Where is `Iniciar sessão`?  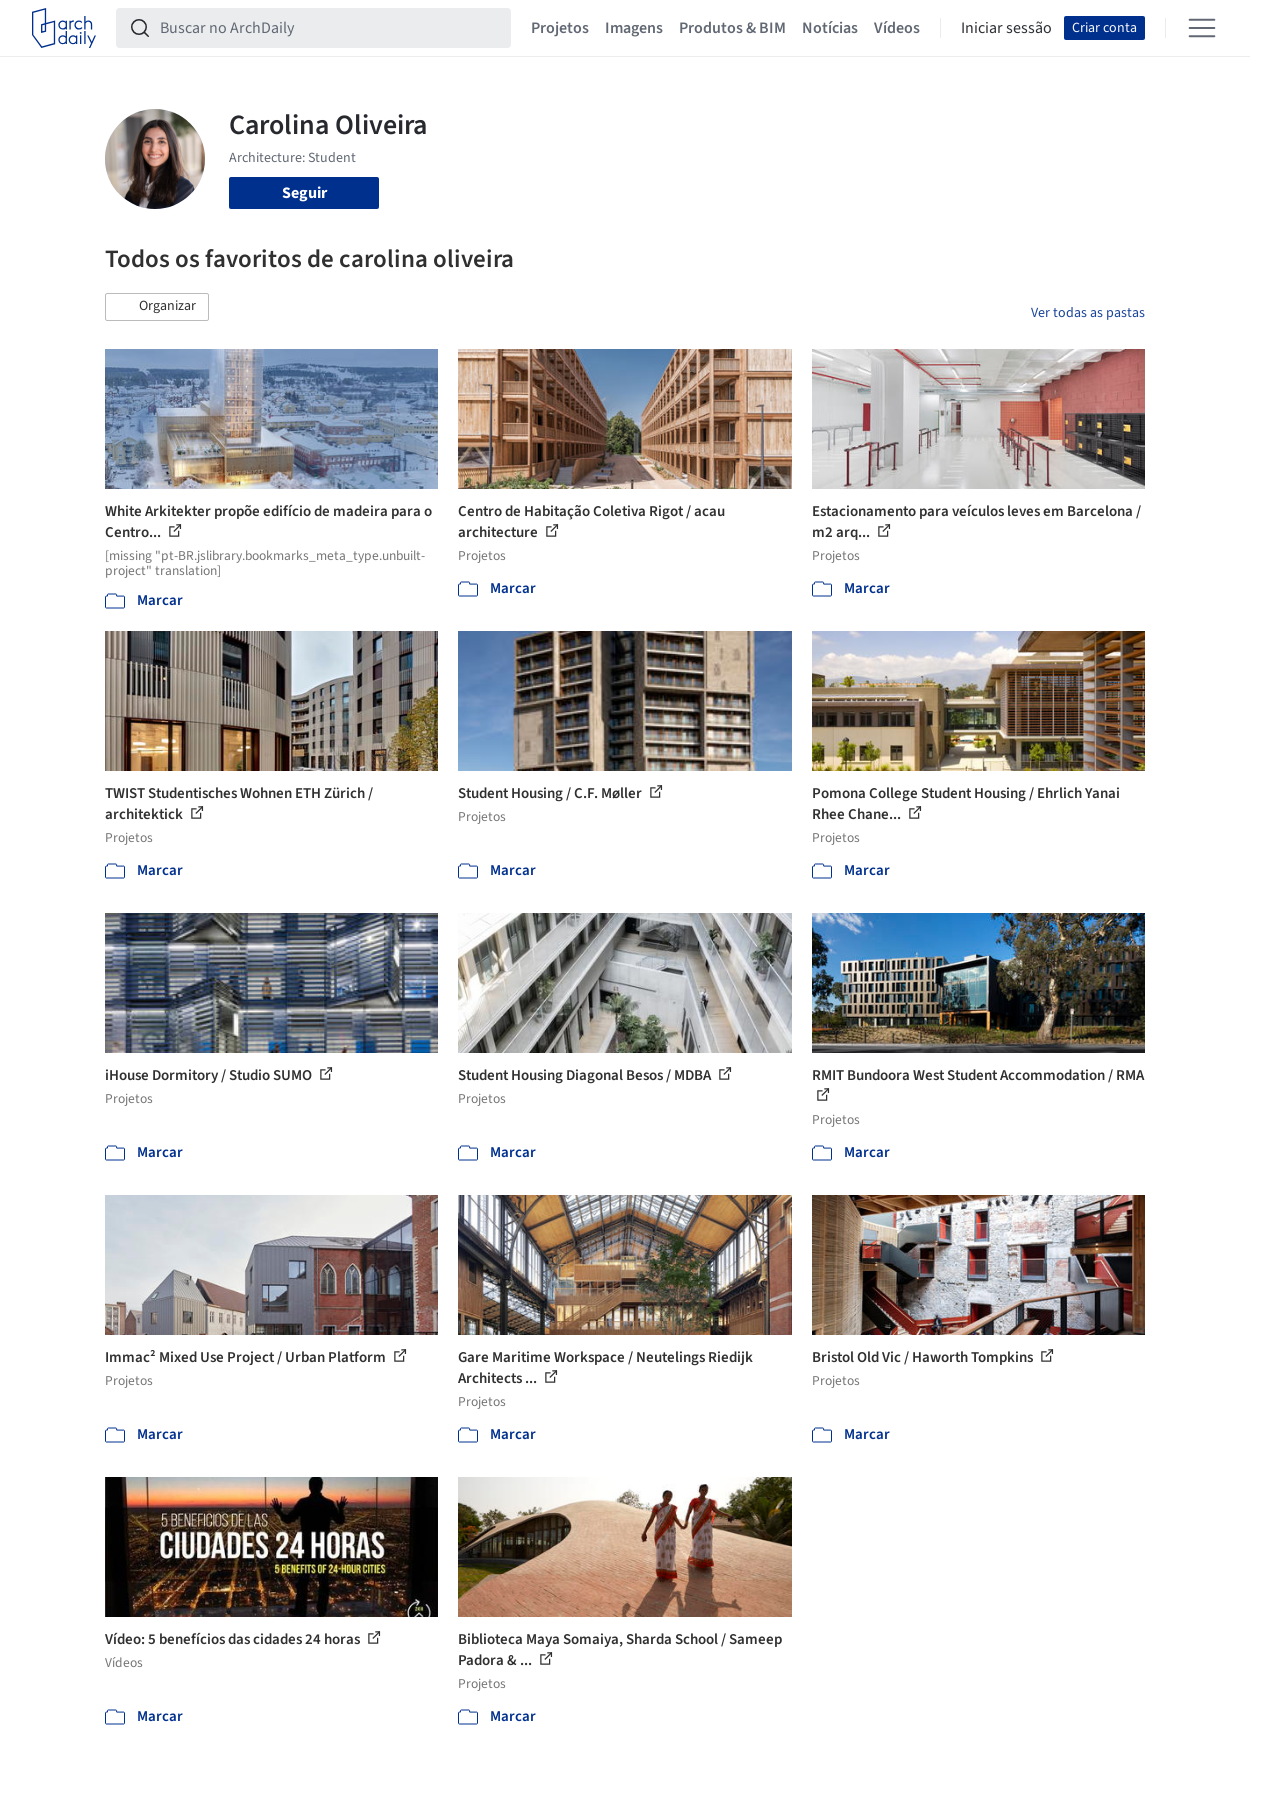 Iniciar sessão is located at coordinates (1006, 28).